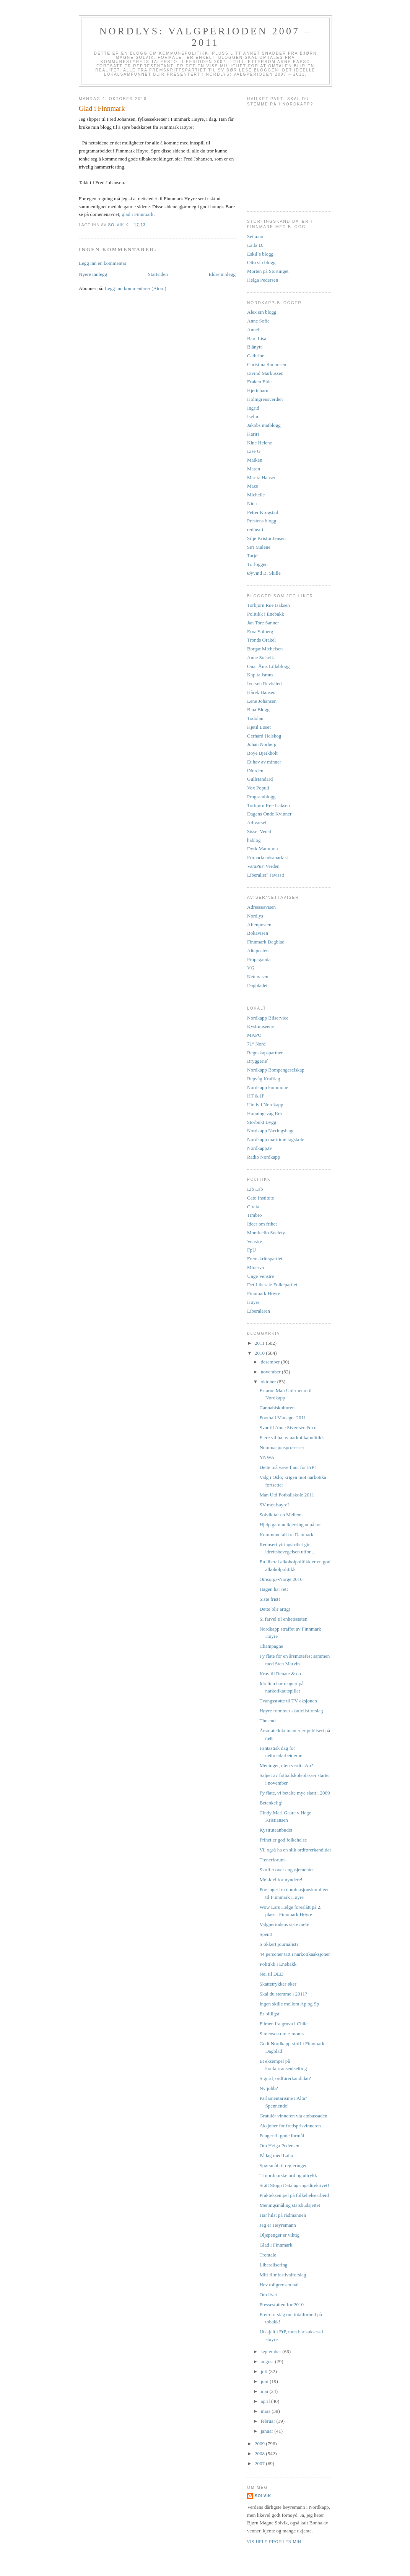 The image size is (410, 2576). I want to click on Minerva, so click(255, 1267).